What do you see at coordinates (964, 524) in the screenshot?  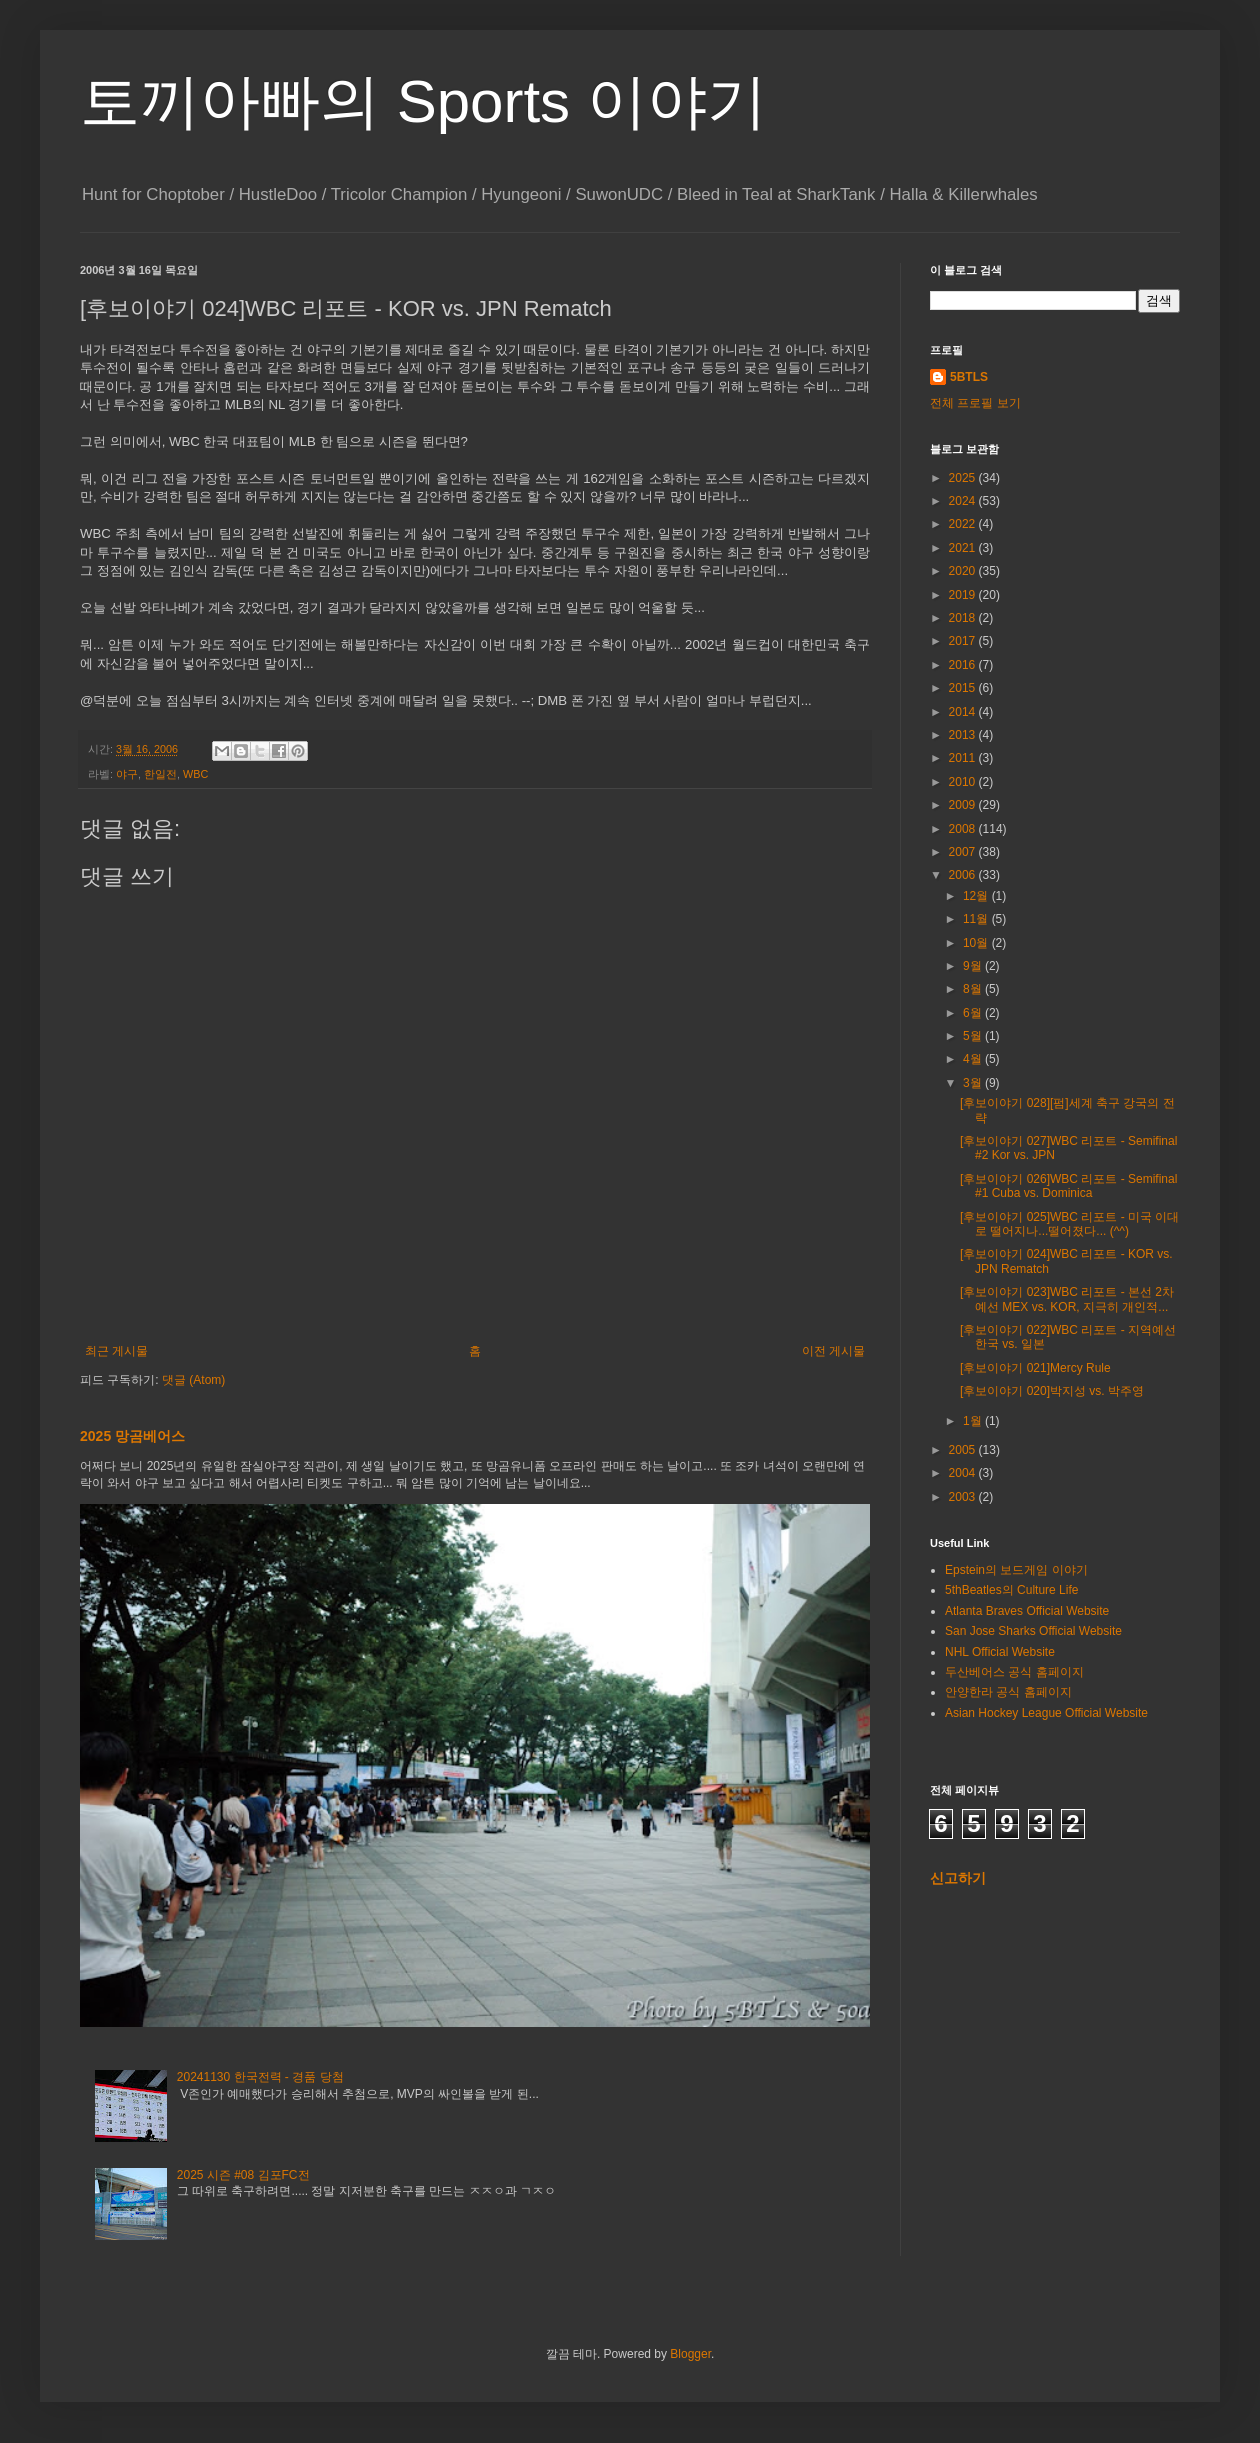 I see `2022` at bounding box center [964, 524].